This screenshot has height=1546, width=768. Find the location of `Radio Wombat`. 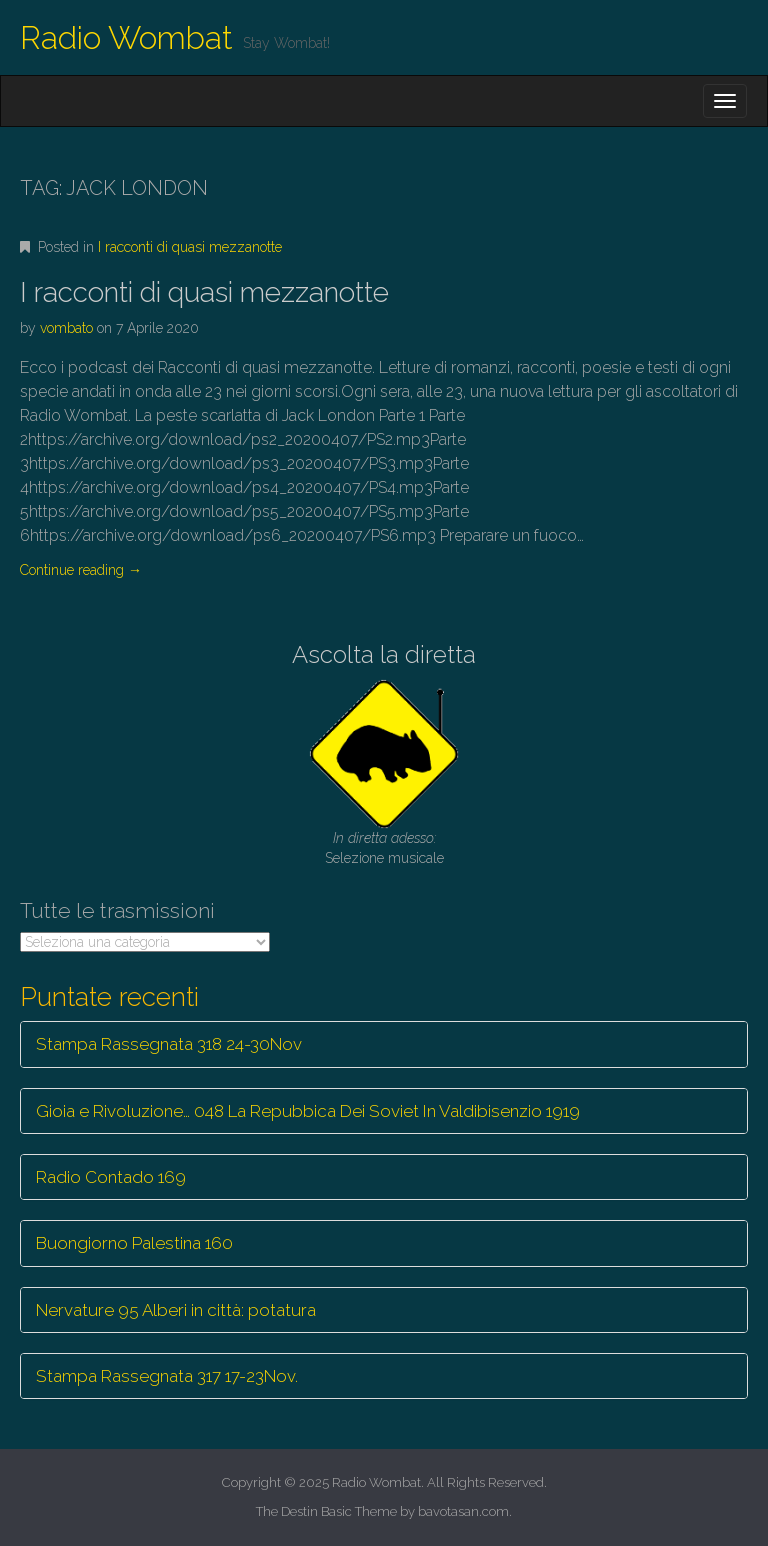

Radio Wombat is located at coordinates (126, 37).